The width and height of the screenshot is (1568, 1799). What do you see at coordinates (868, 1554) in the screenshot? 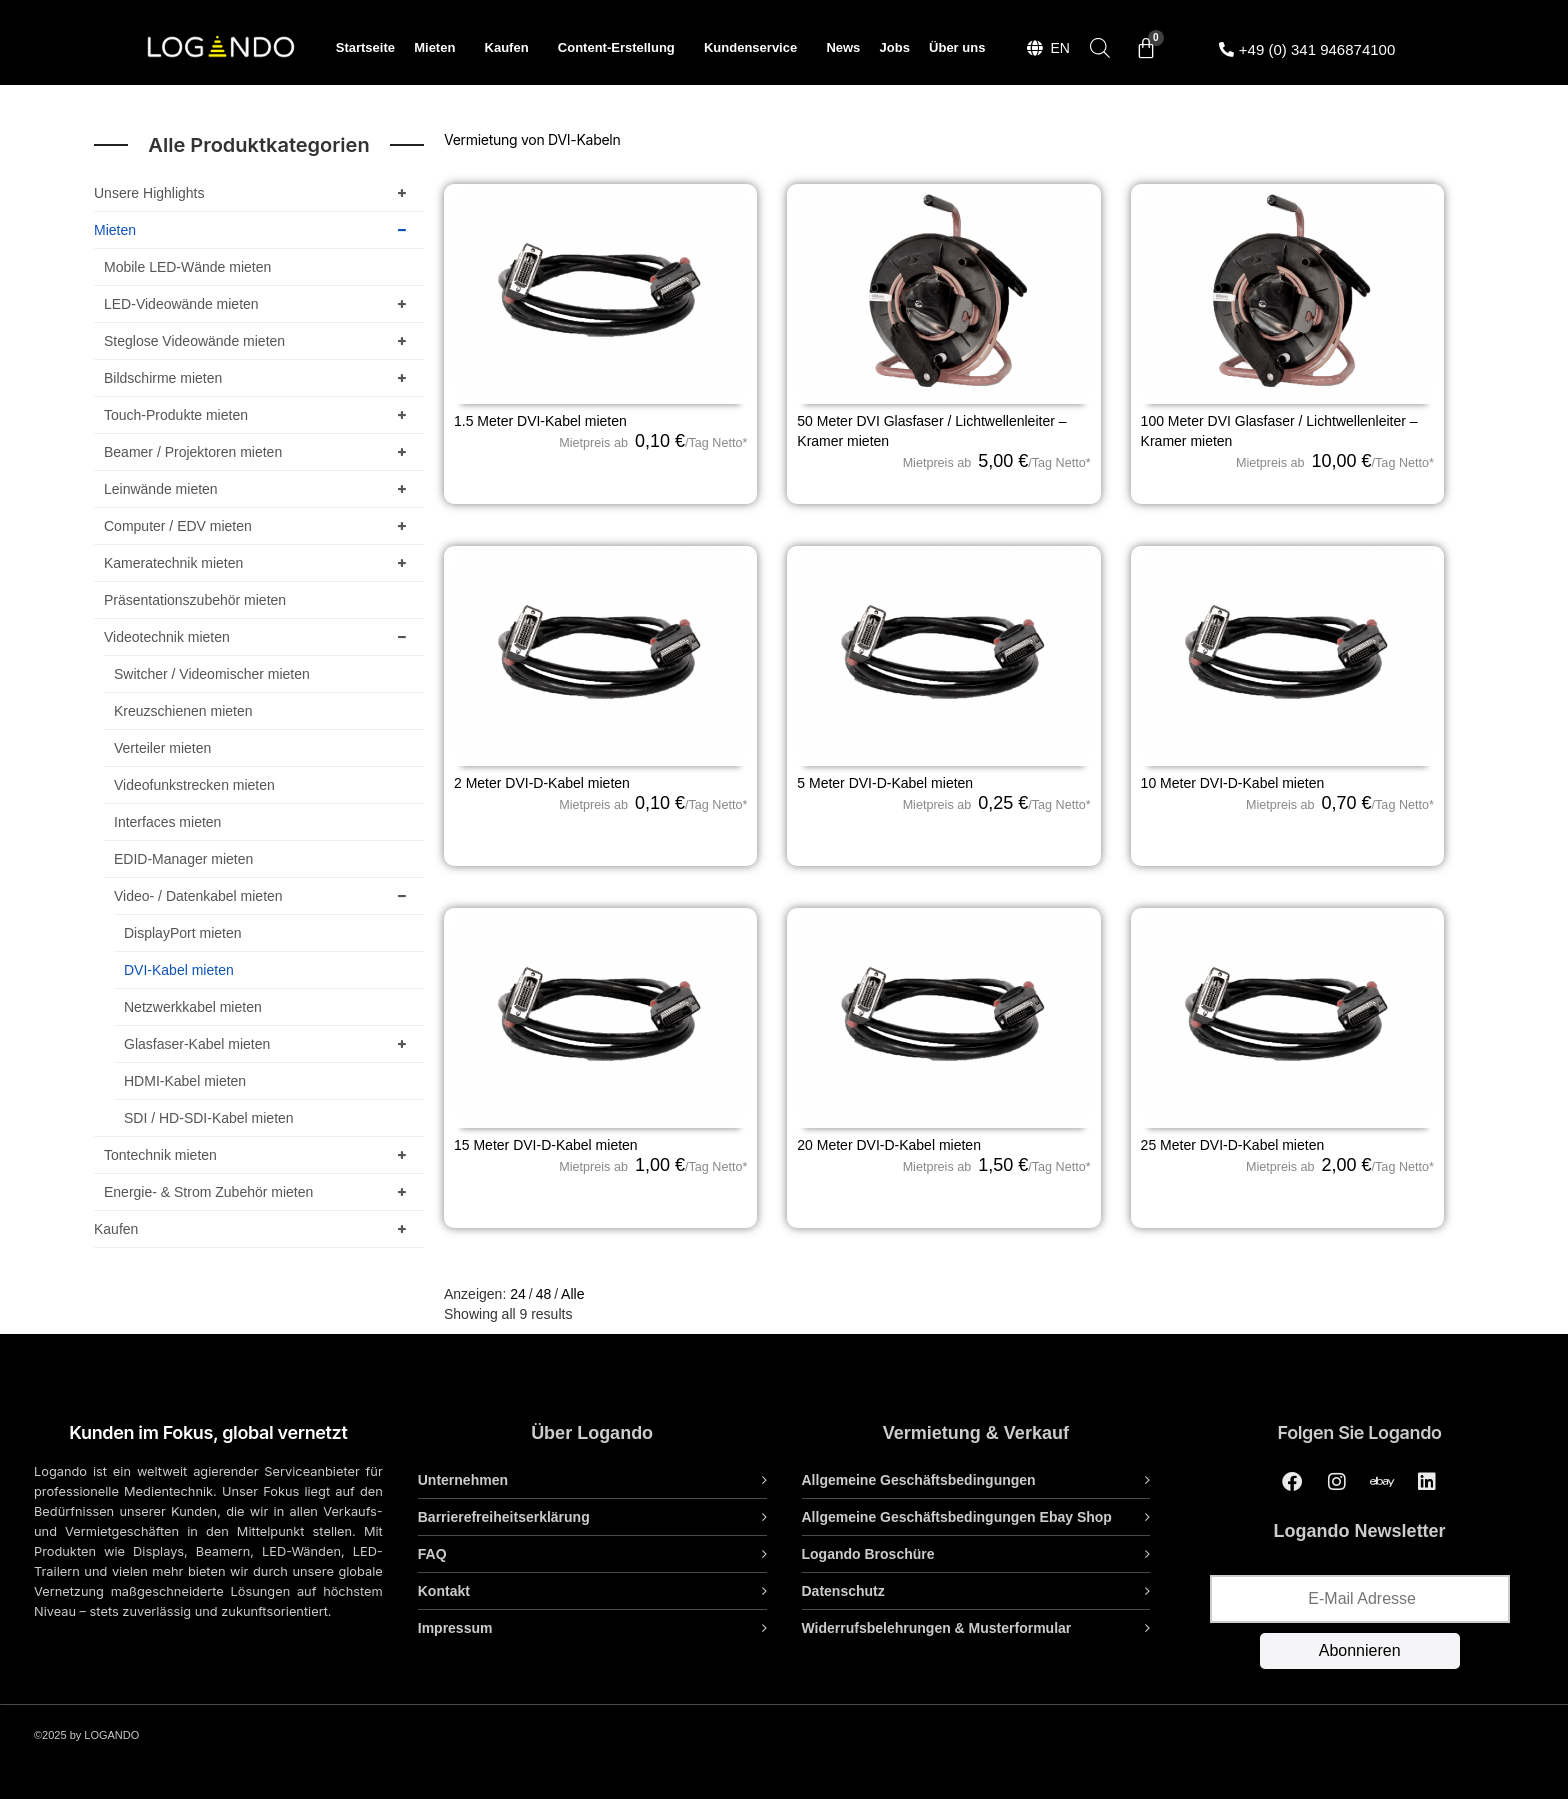
I see `Logando Broschüre` at bounding box center [868, 1554].